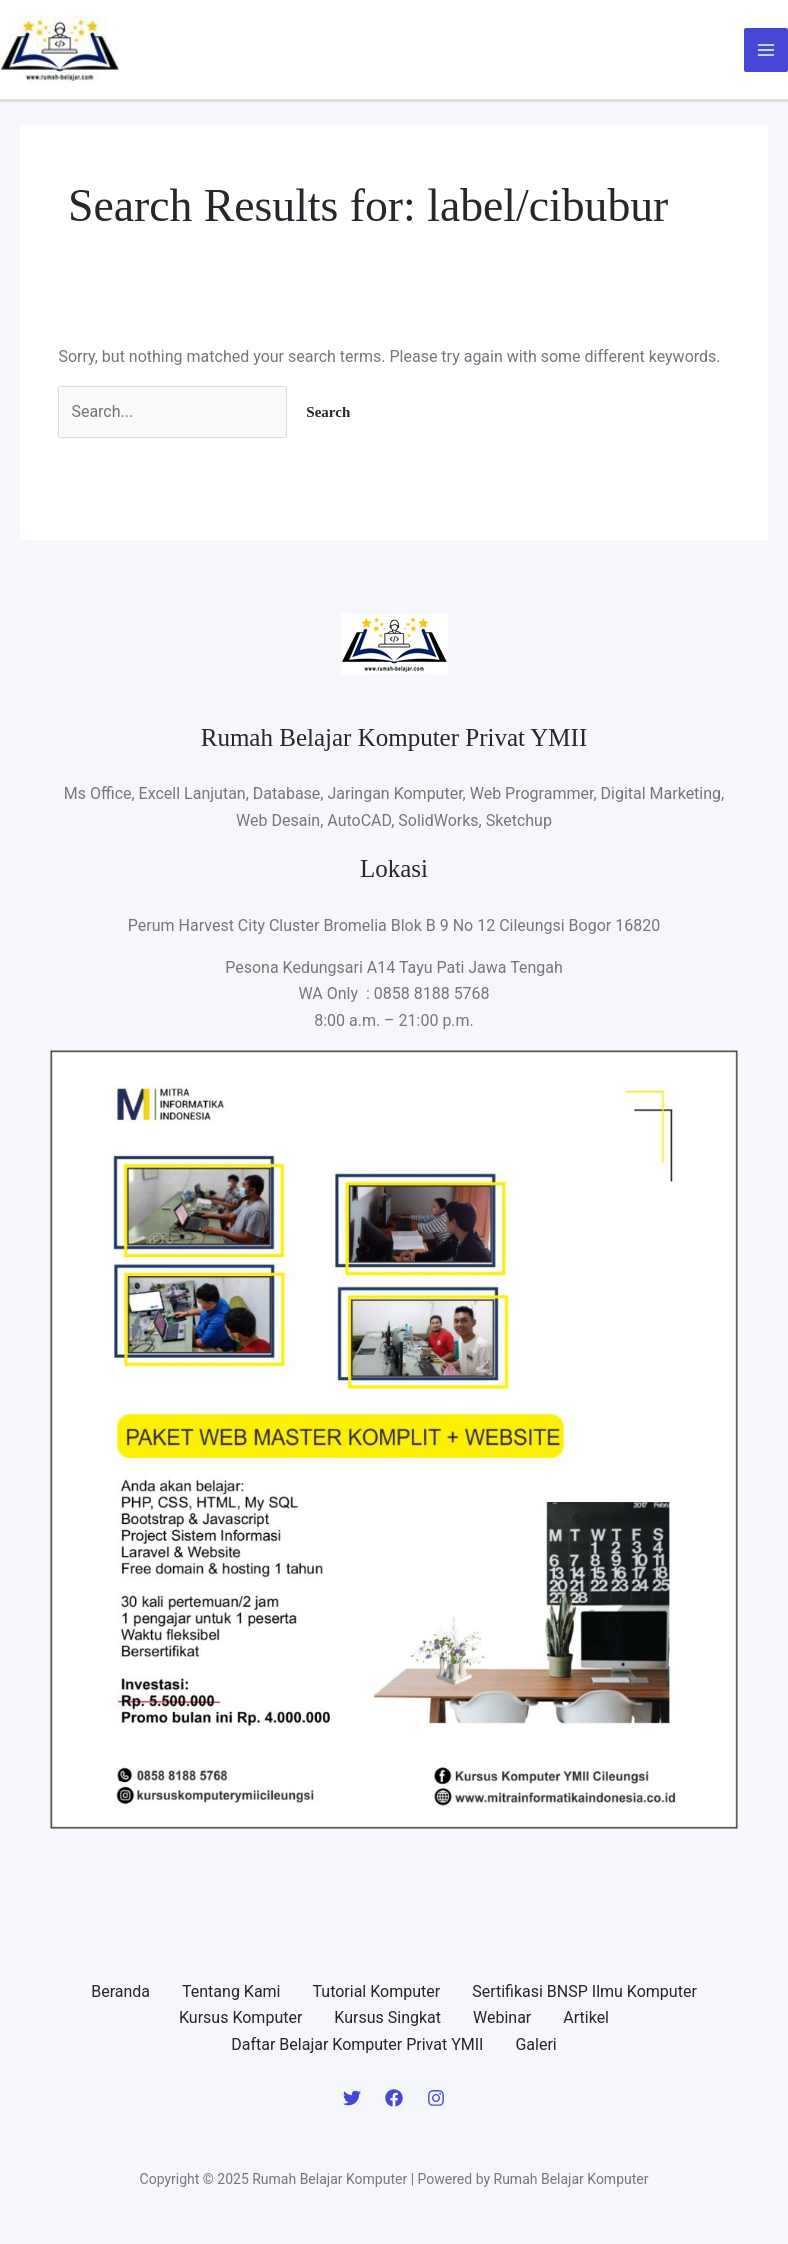 Image resolution: width=788 pixels, height=2244 pixels. What do you see at coordinates (584, 1991) in the screenshot?
I see `Sertifikasi BNSP Ilmu Komputer` at bounding box center [584, 1991].